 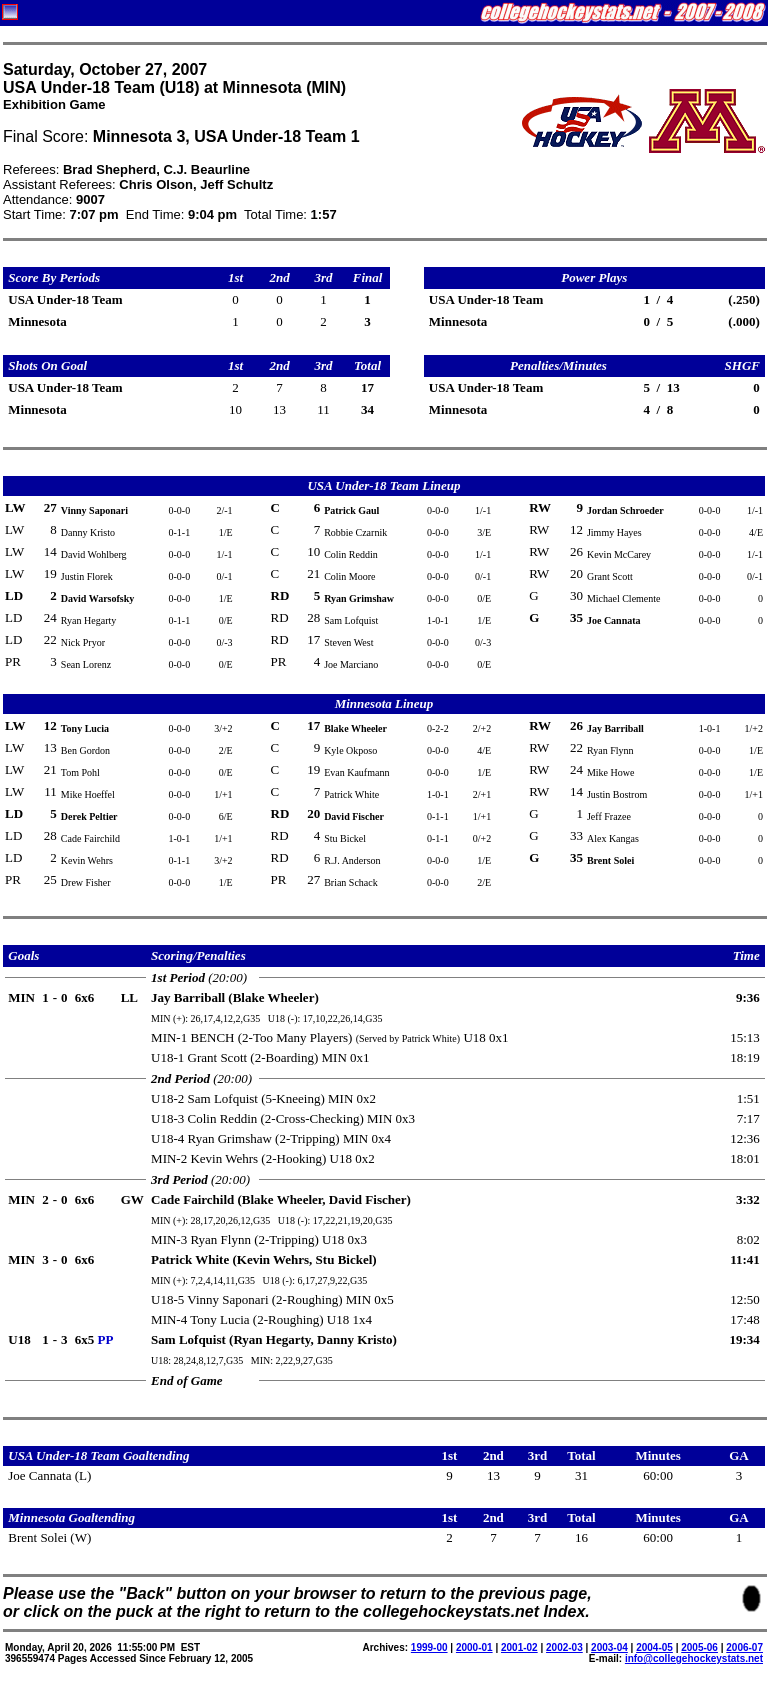 I want to click on 2003-04, so click(x=609, y=1647).